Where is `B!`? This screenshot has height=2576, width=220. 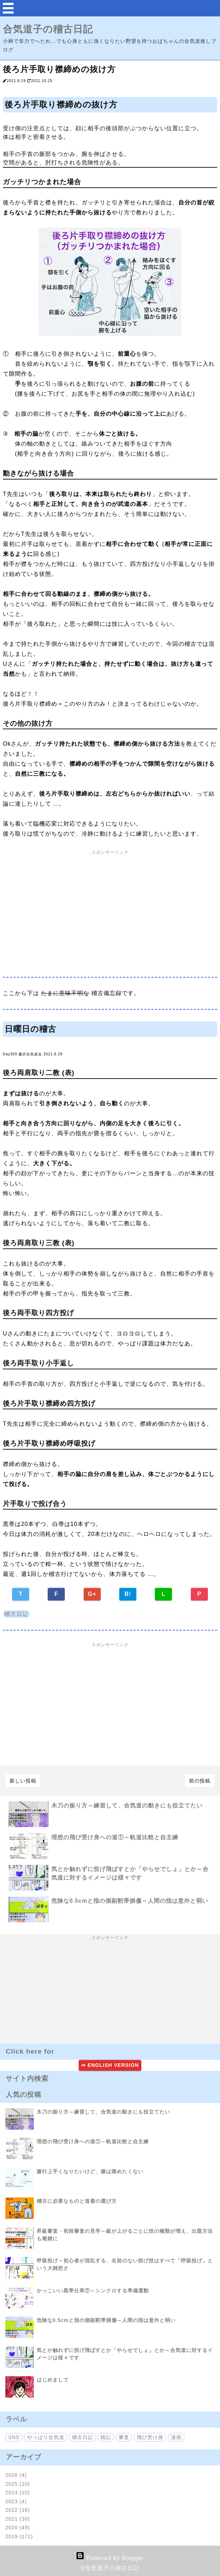
B! is located at coordinates (128, 1594).